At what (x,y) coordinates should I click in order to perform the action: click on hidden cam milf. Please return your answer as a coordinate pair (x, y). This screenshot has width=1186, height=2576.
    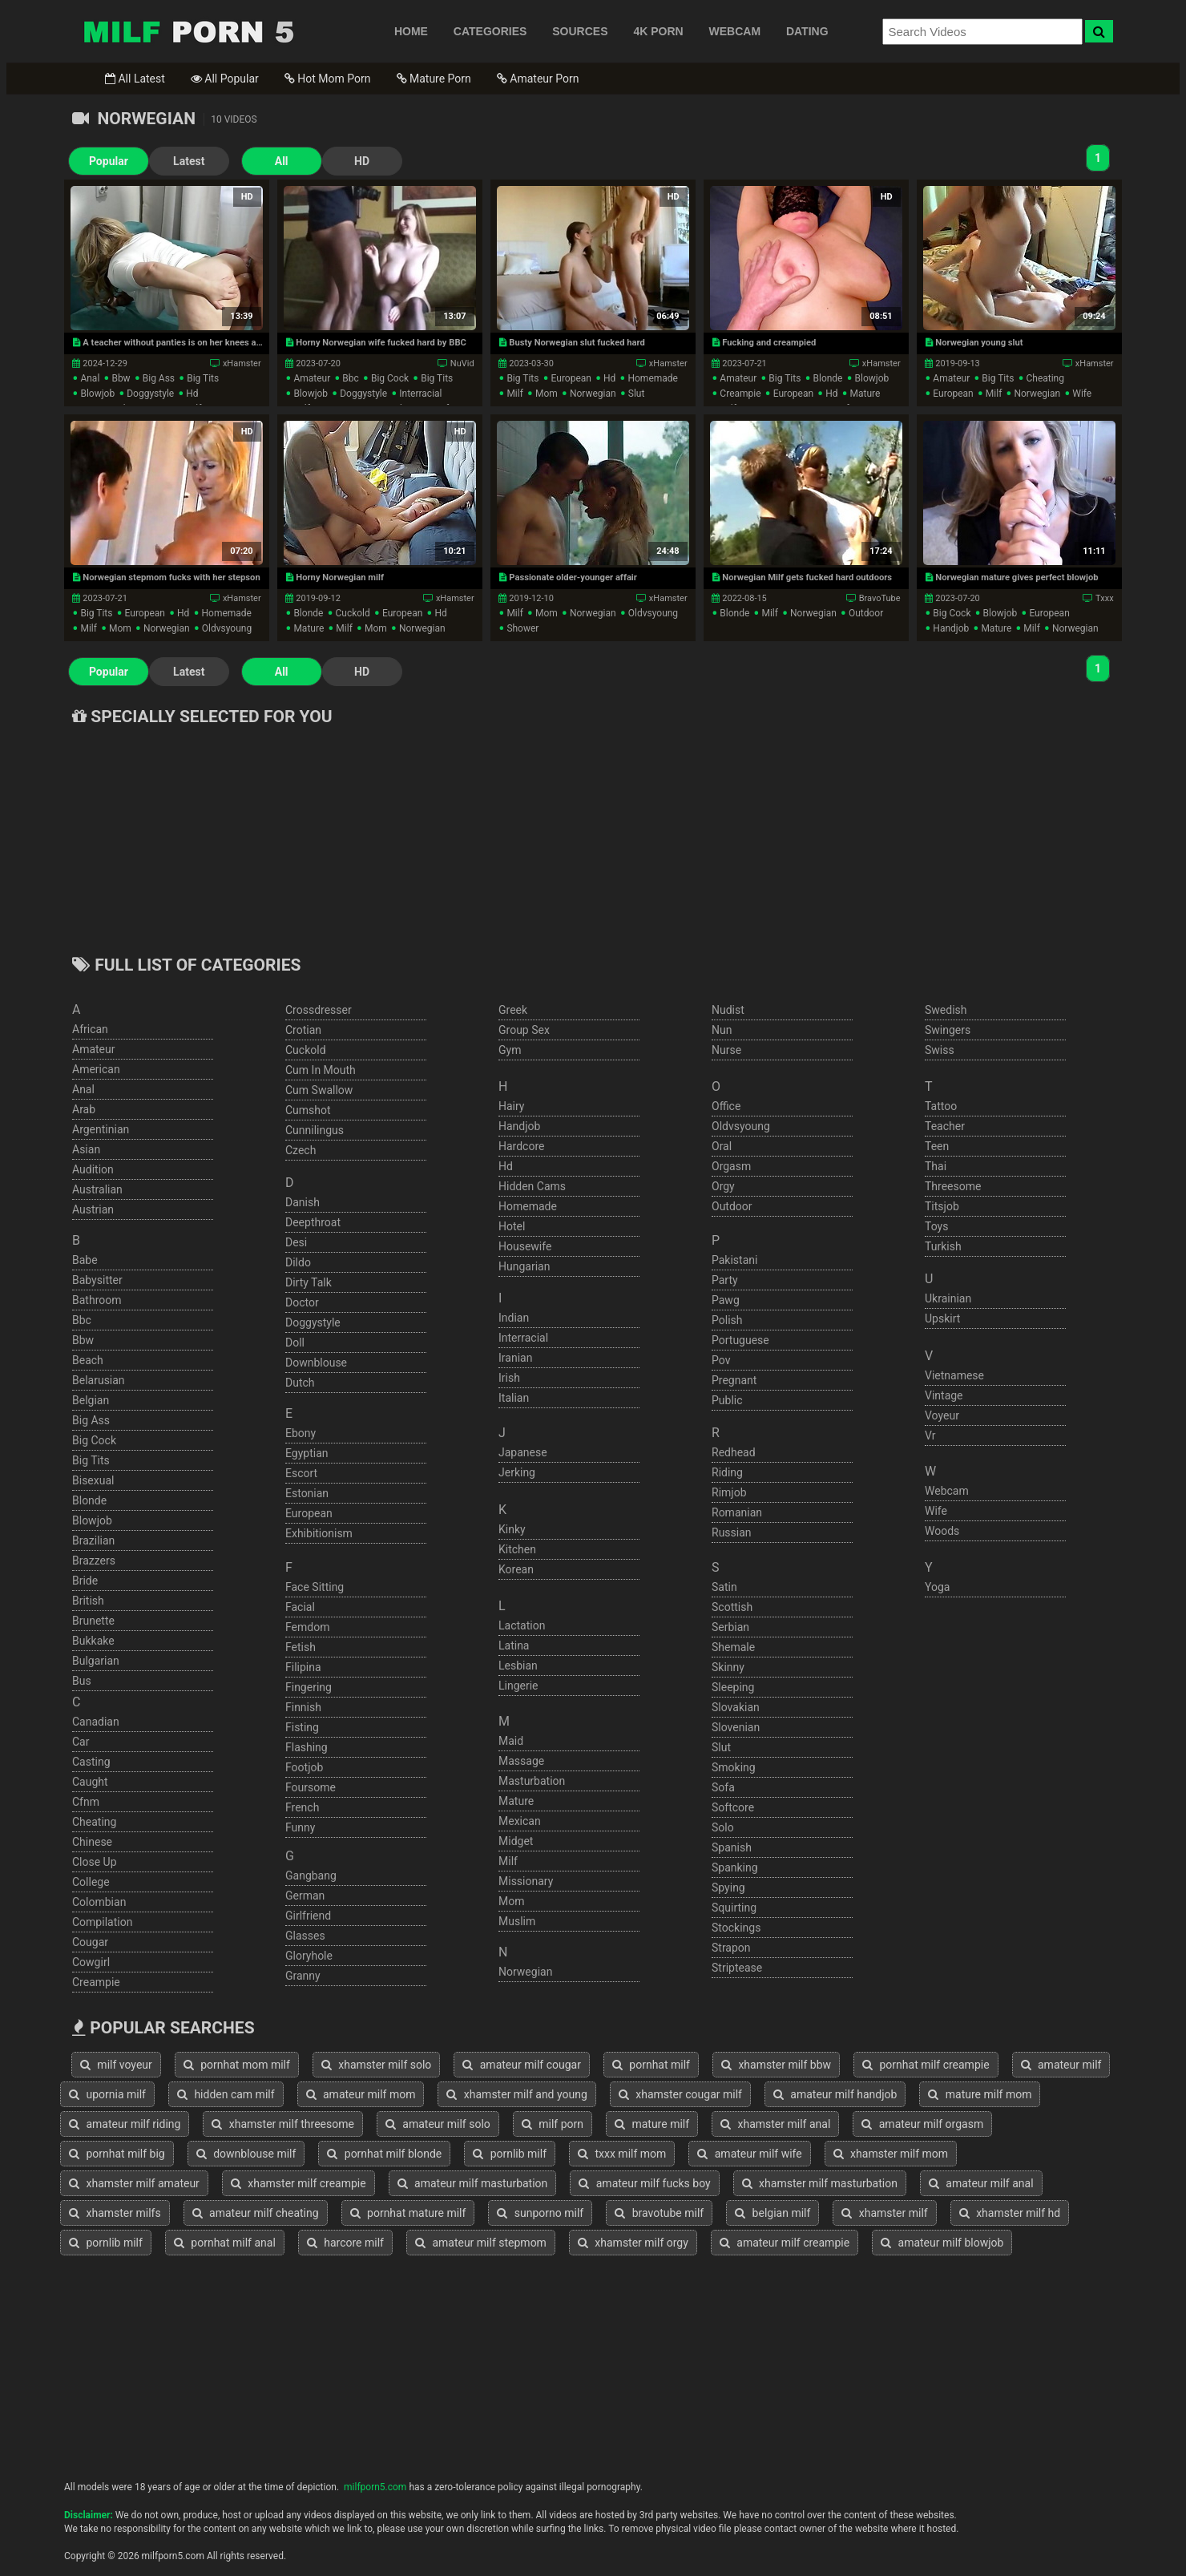
    Looking at the image, I should click on (226, 2094).